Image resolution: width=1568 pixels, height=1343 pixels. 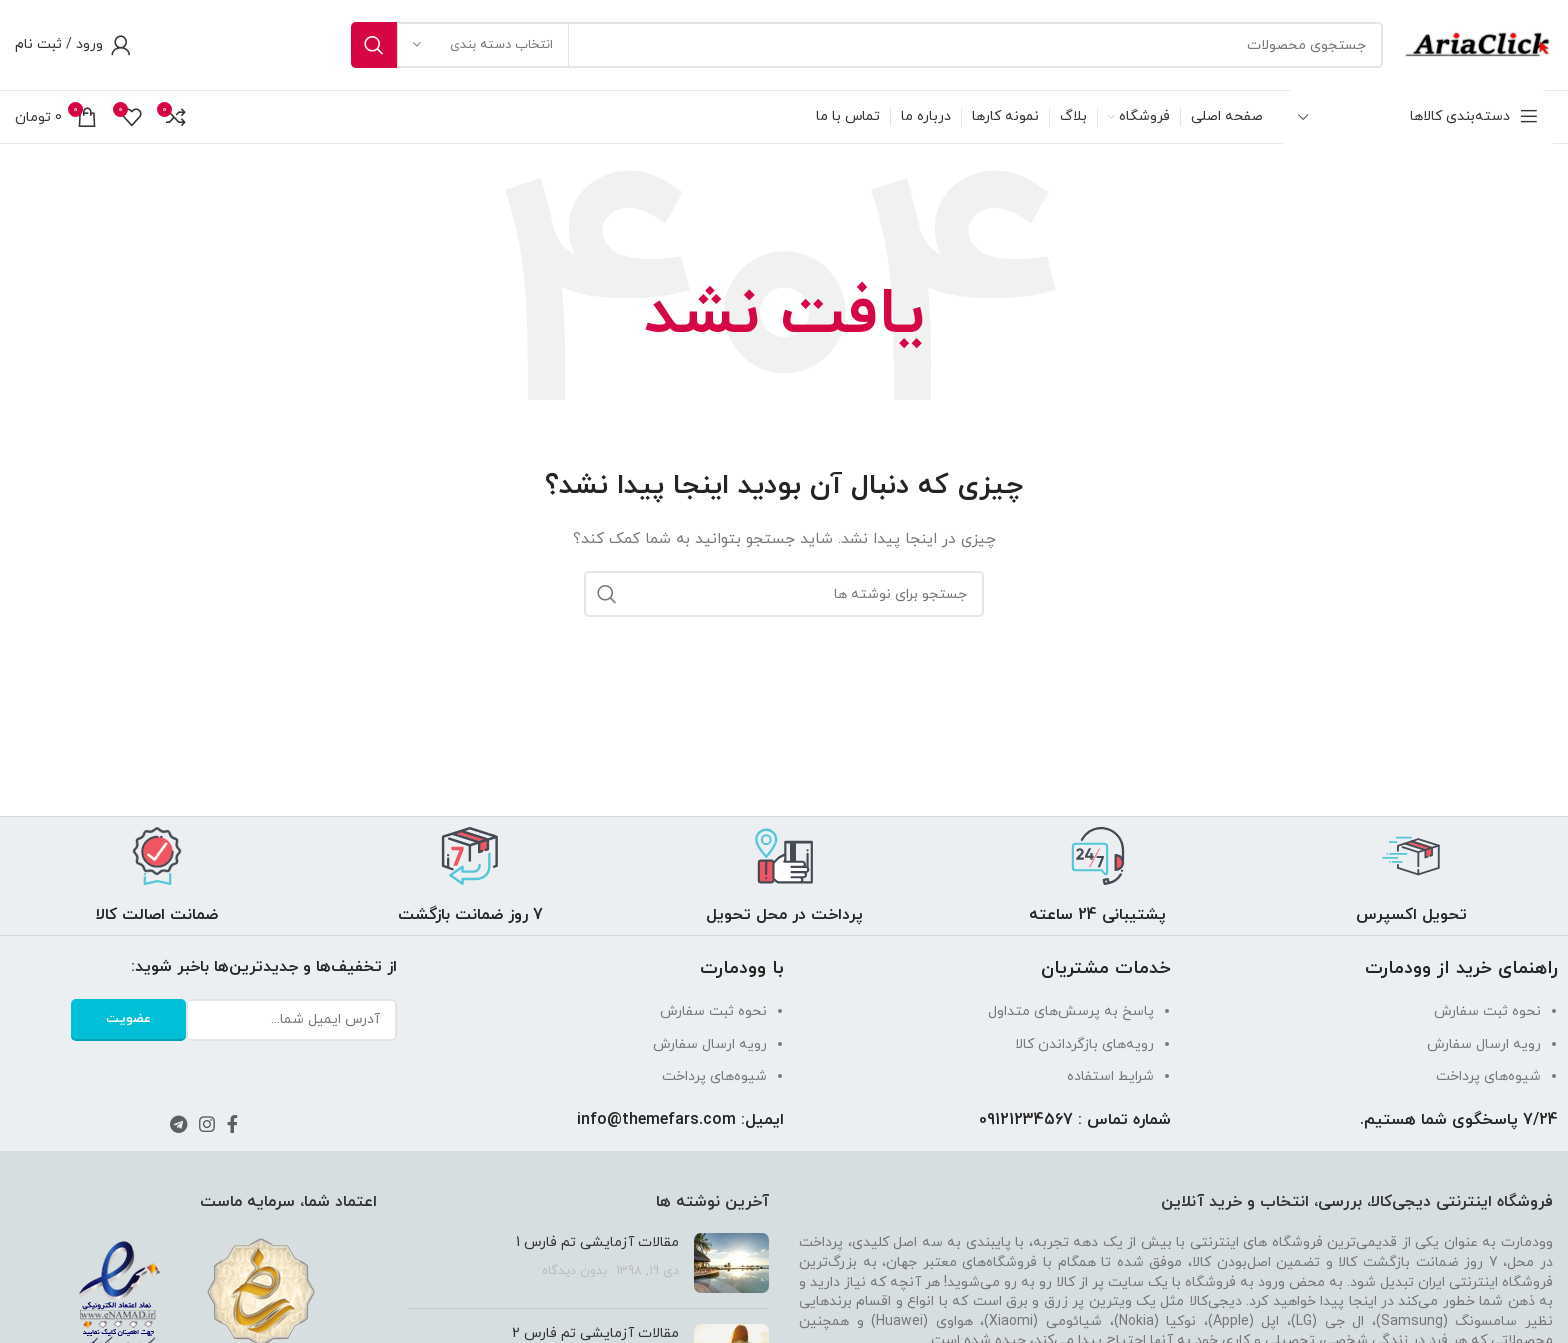 What do you see at coordinates (178, 1124) in the screenshot?
I see `[لینک تلگرام]` at bounding box center [178, 1124].